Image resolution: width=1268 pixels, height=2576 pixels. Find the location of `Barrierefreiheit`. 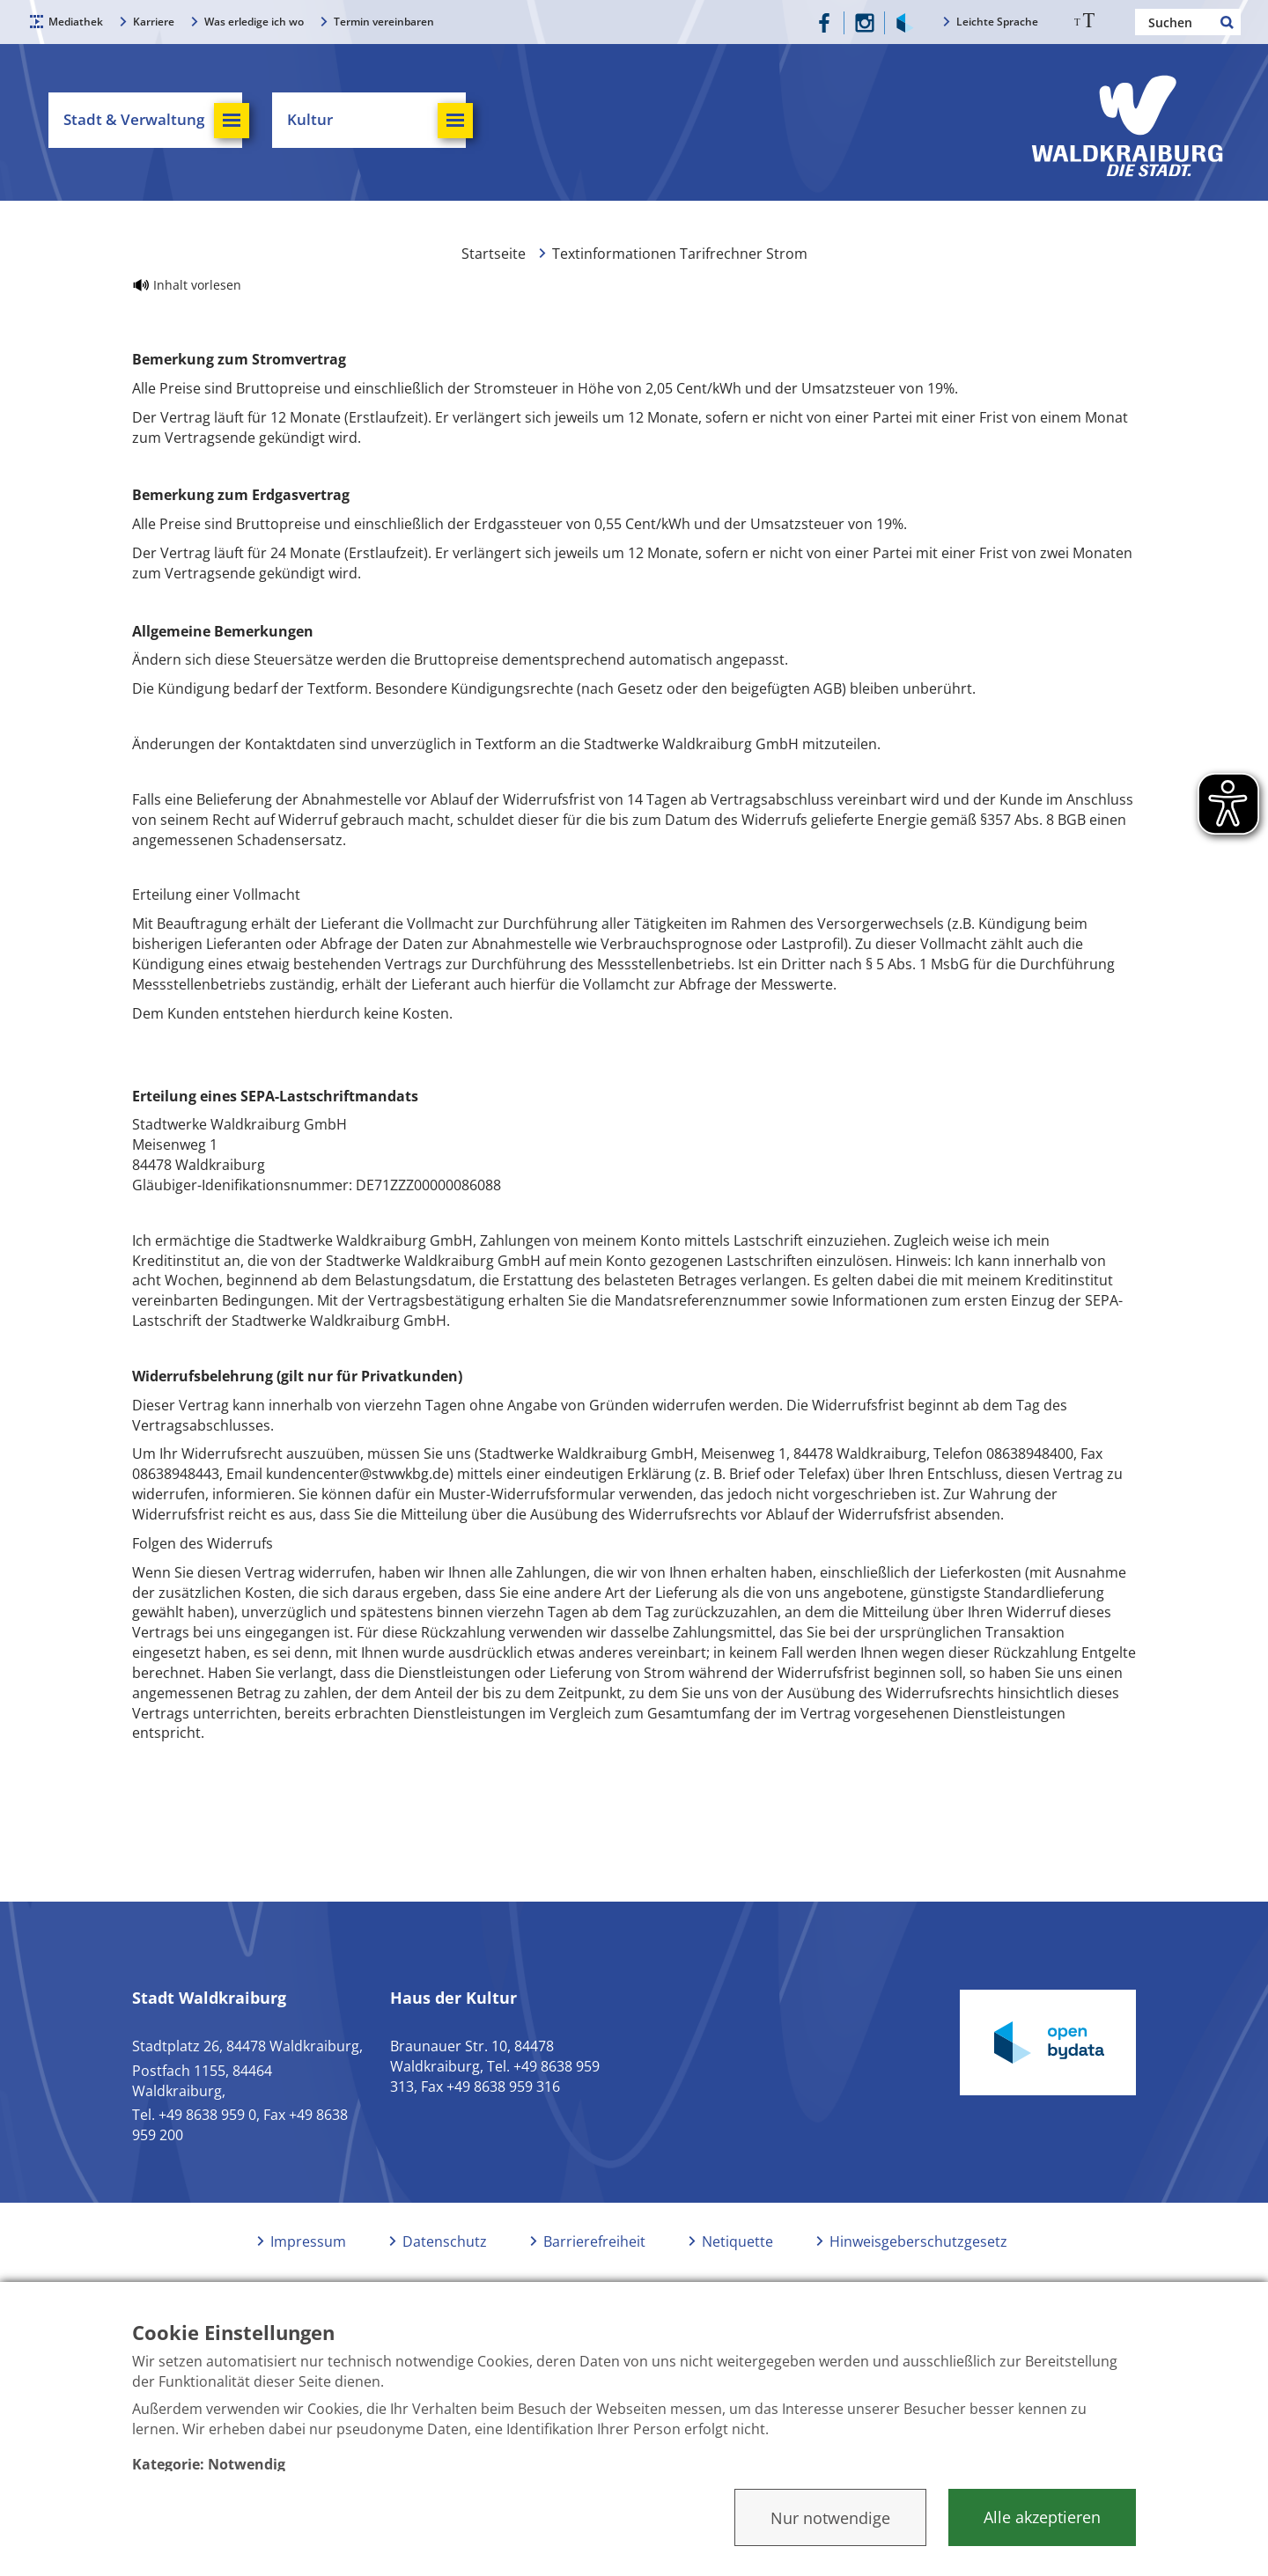

Barrierefreiheit is located at coordinates (594, 2241).